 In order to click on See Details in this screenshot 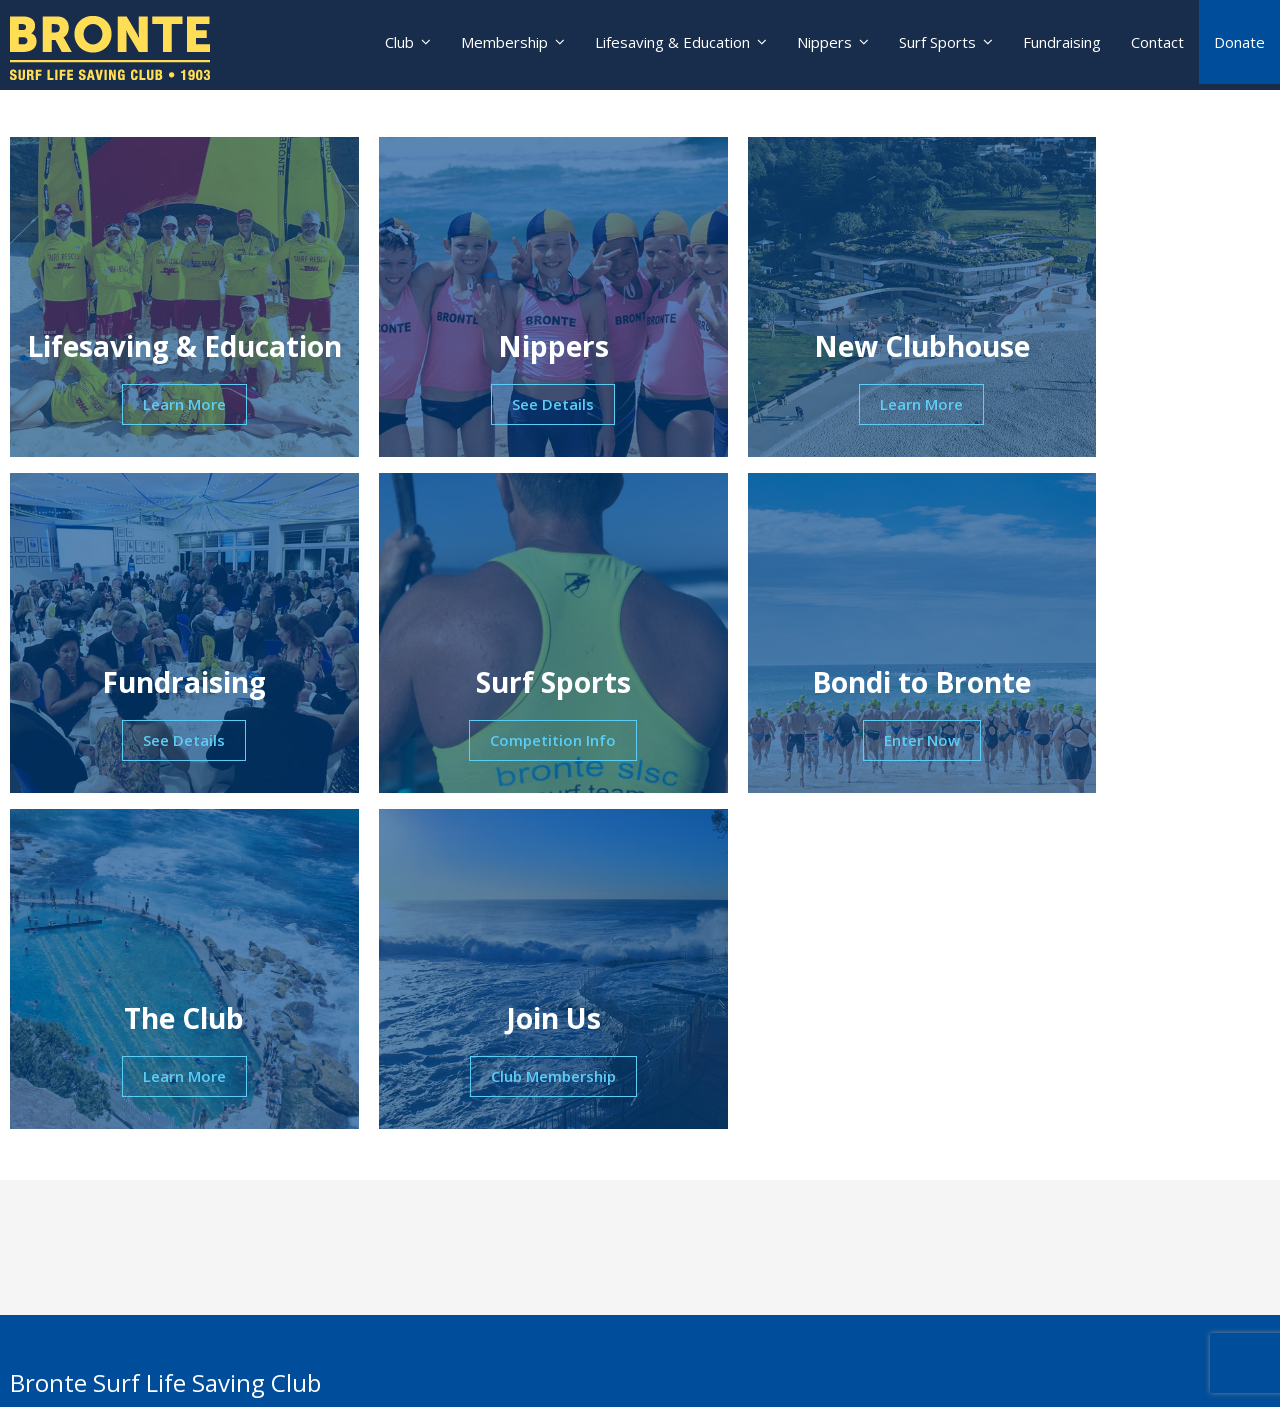, I will do `click(480, 407)`.